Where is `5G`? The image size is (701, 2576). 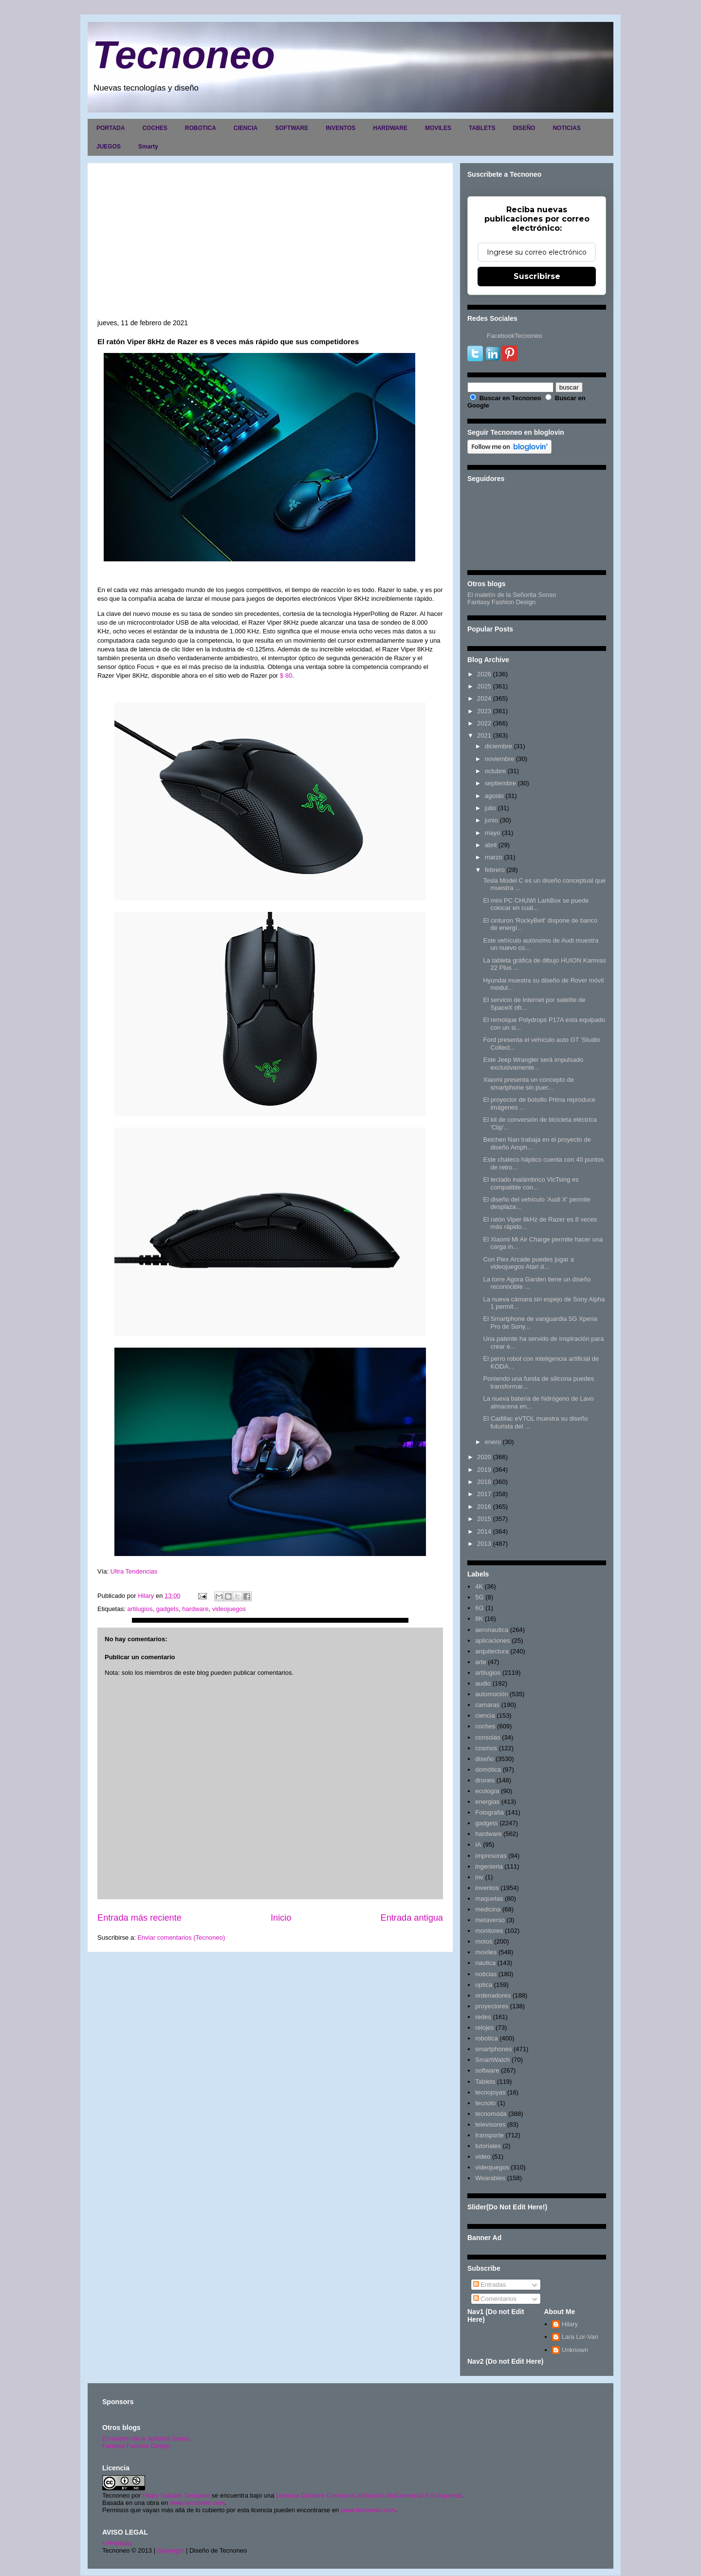
5G is located at coordinates (479, 1597).